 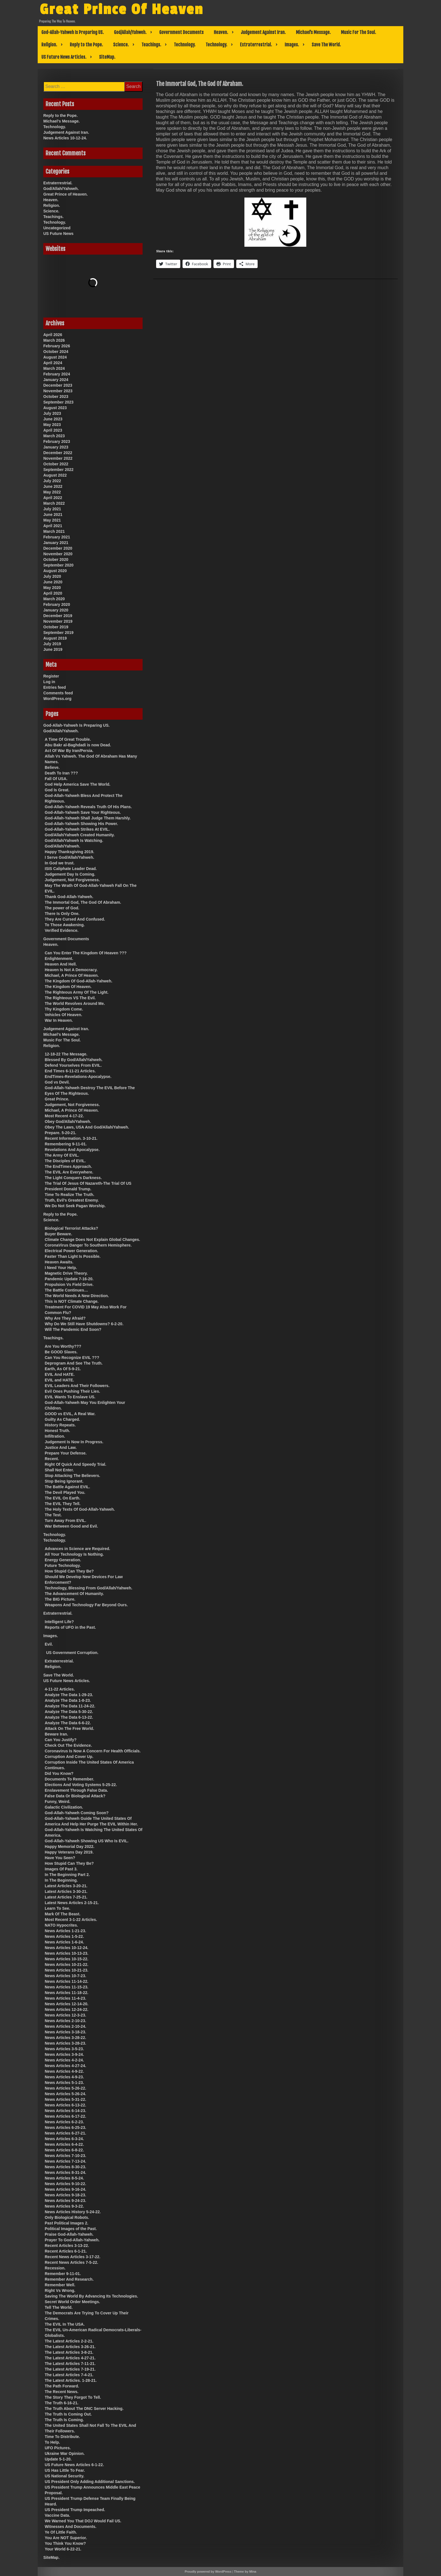 What do you see at coordinates (57, 698) in the screenshot?
I see `WordPress.org` at bounding box center [57, 698].